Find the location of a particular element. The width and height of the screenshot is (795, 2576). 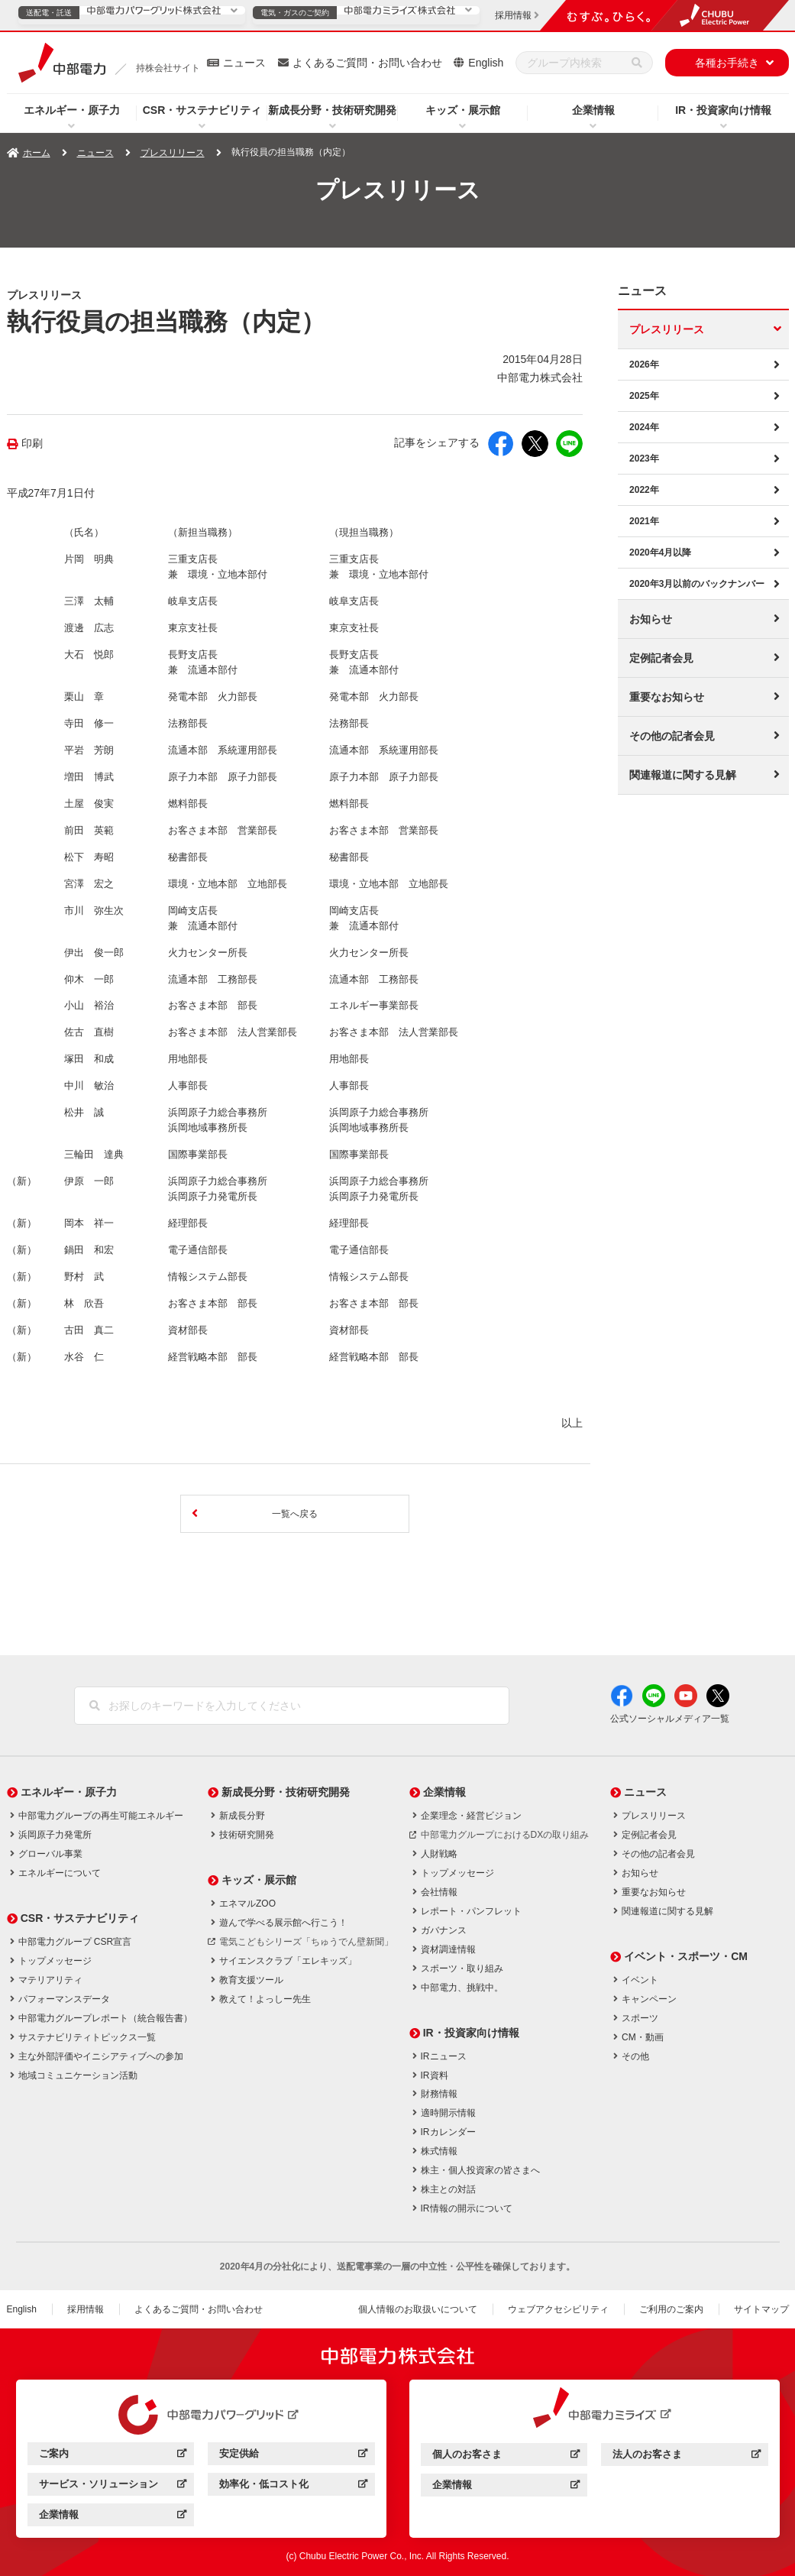

2020年3月以前のバックナンバー is located at coordinates (696, 583).